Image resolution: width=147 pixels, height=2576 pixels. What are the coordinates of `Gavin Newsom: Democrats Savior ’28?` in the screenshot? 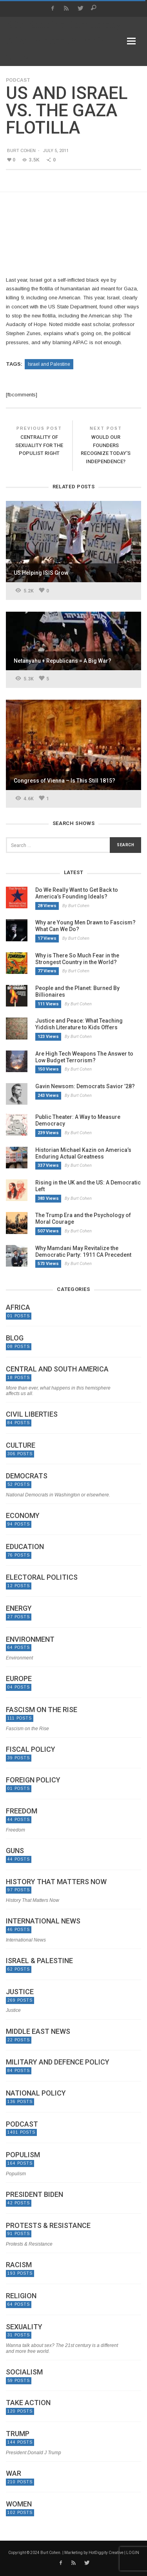 It's located at (85, 1086).